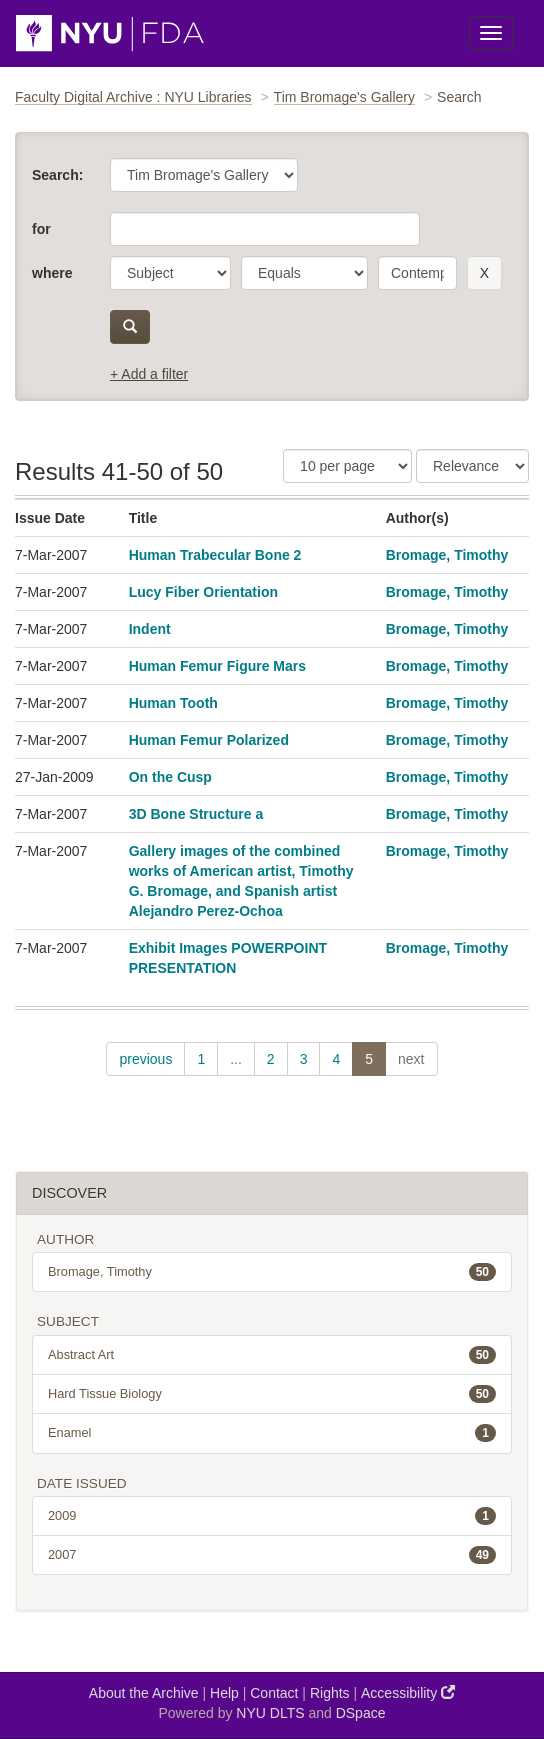 The height and width of the screenshot is (1739, 544). Describe the element at coordinates (272, 1433) in the screenshot. I see `Enamel` at that location.